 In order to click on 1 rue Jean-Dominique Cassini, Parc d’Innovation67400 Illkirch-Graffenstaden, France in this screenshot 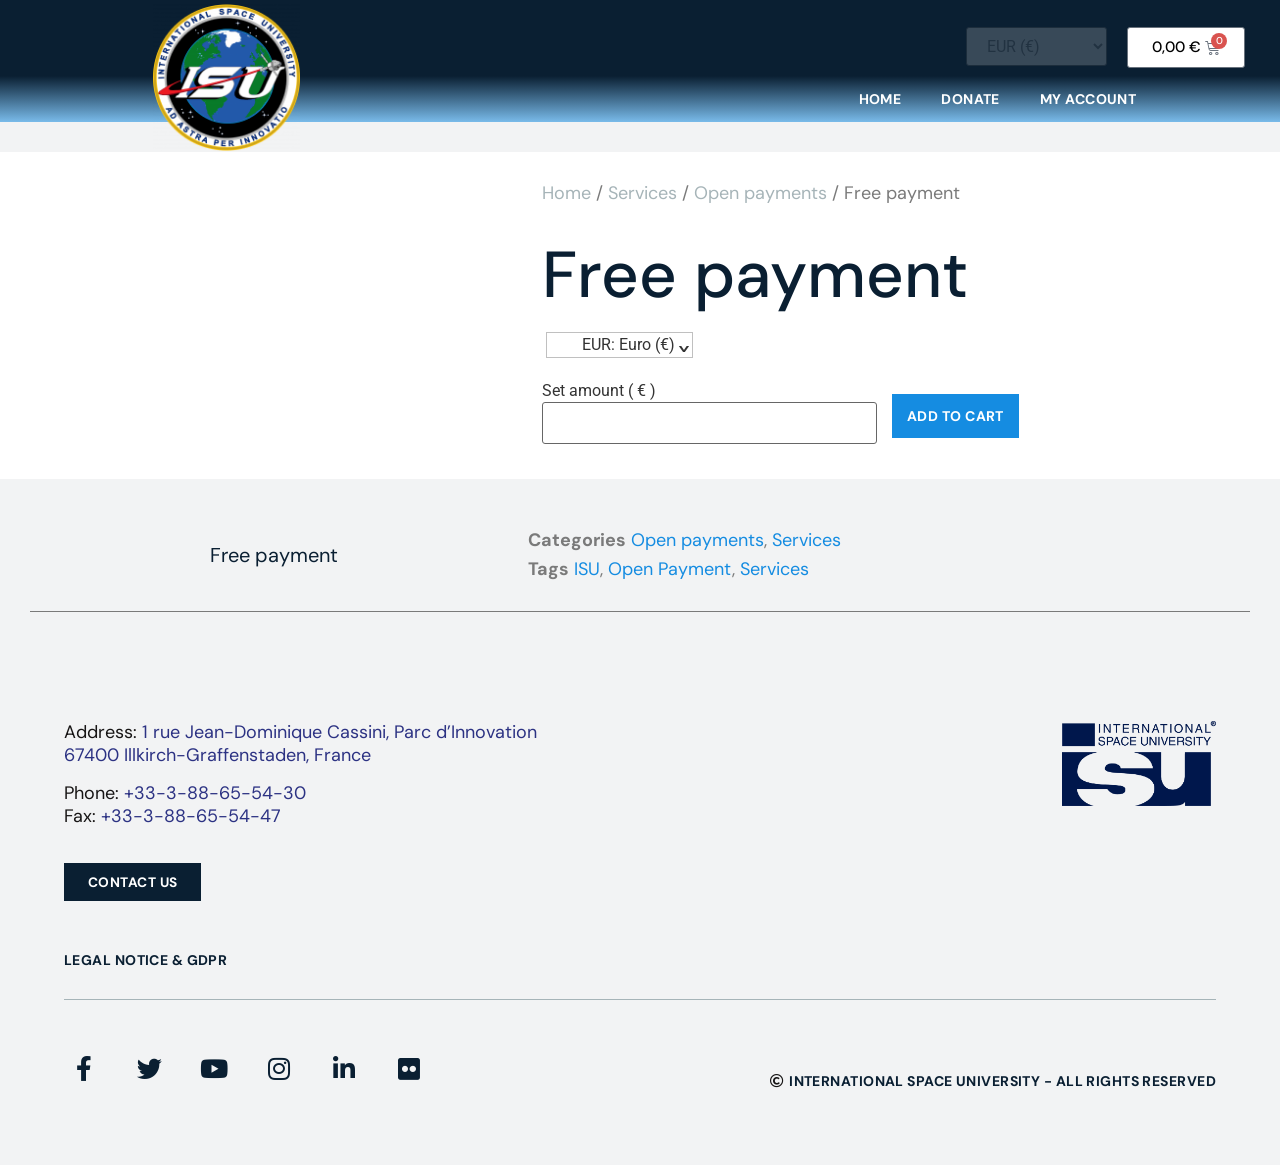, I will do `click(300, 743)`.